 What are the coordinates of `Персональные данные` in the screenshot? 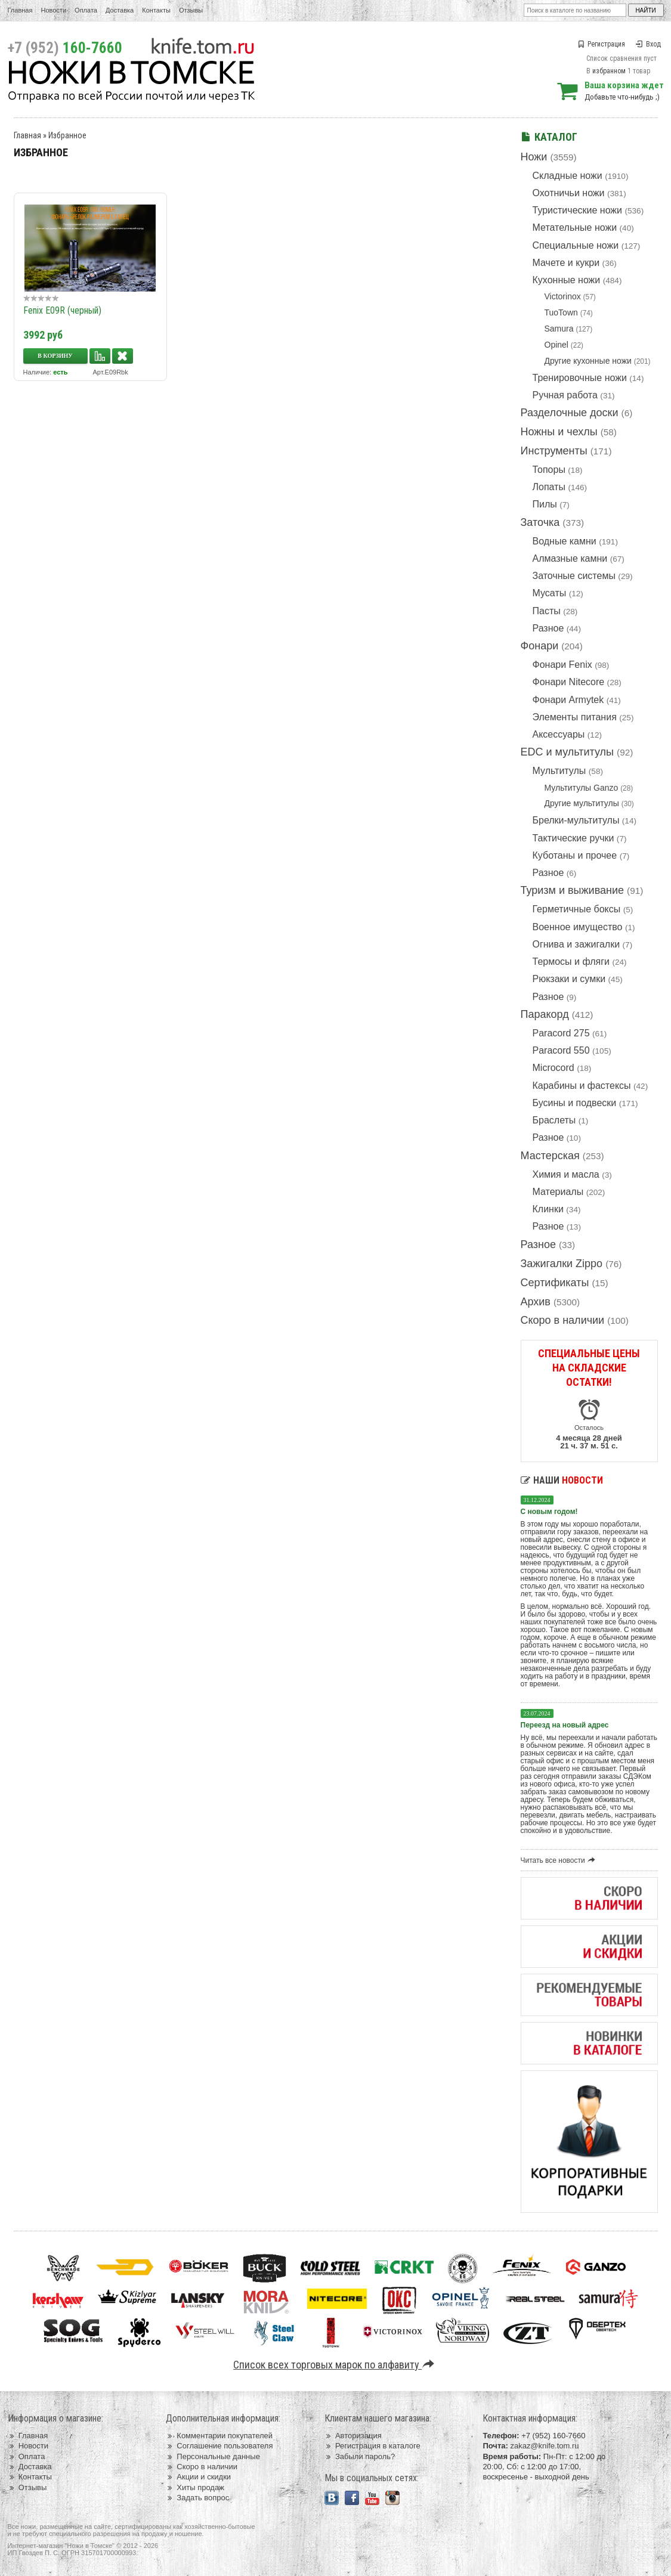 It's located at (213, 2456).